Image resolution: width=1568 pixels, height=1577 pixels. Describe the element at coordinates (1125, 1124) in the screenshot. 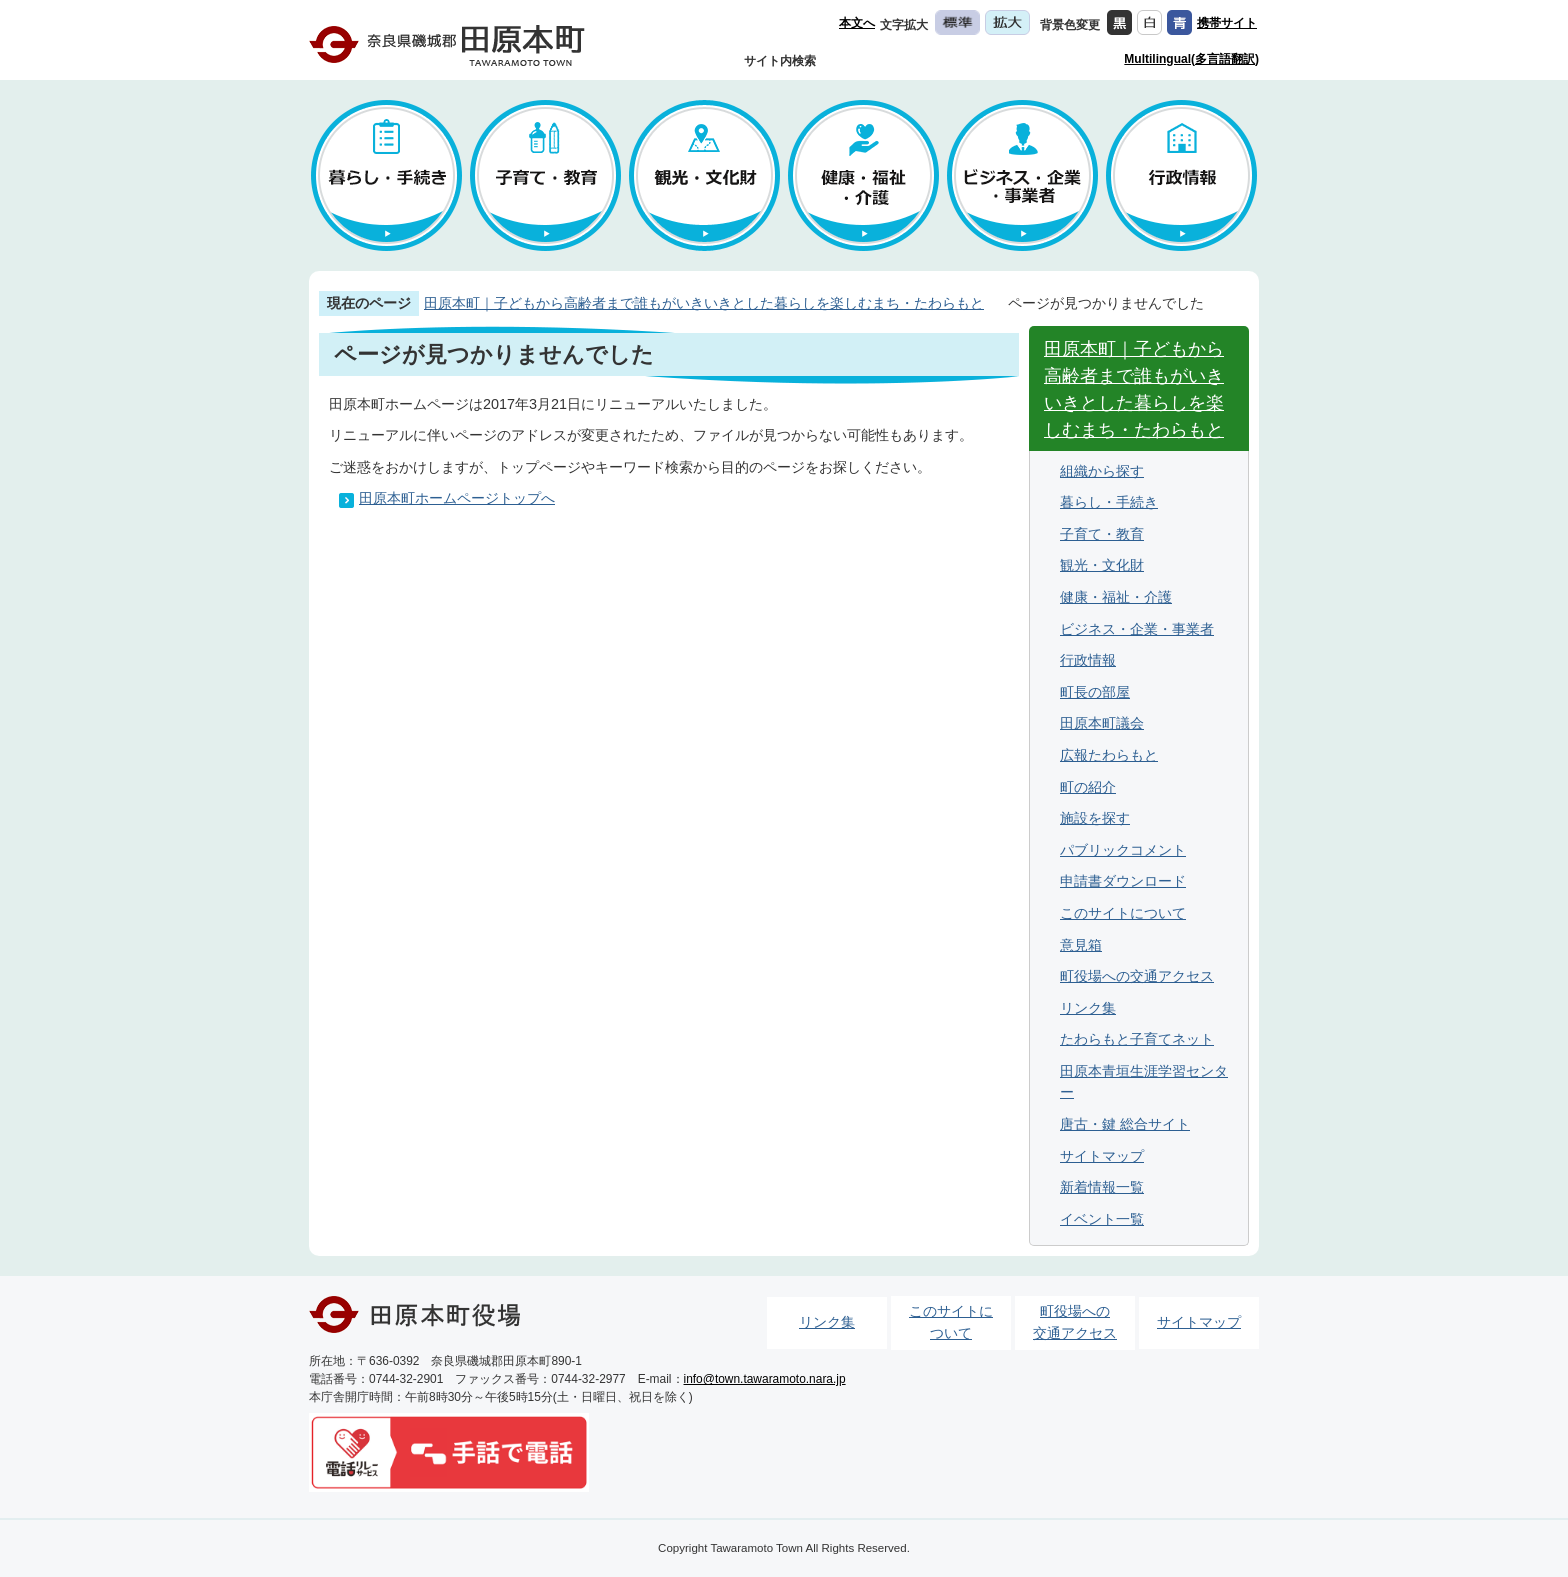

I see `唐古・鍵 総合サイト` at that location.